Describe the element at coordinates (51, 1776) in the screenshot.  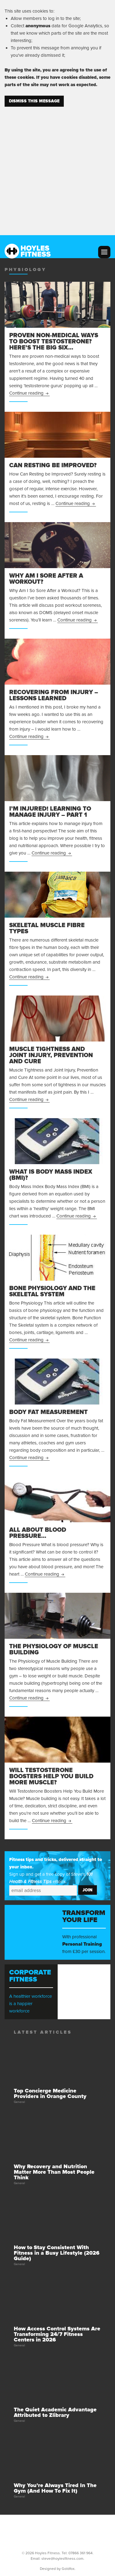
I see `Will Testosterone Boosters Help You Build More Muscle?` at that location.